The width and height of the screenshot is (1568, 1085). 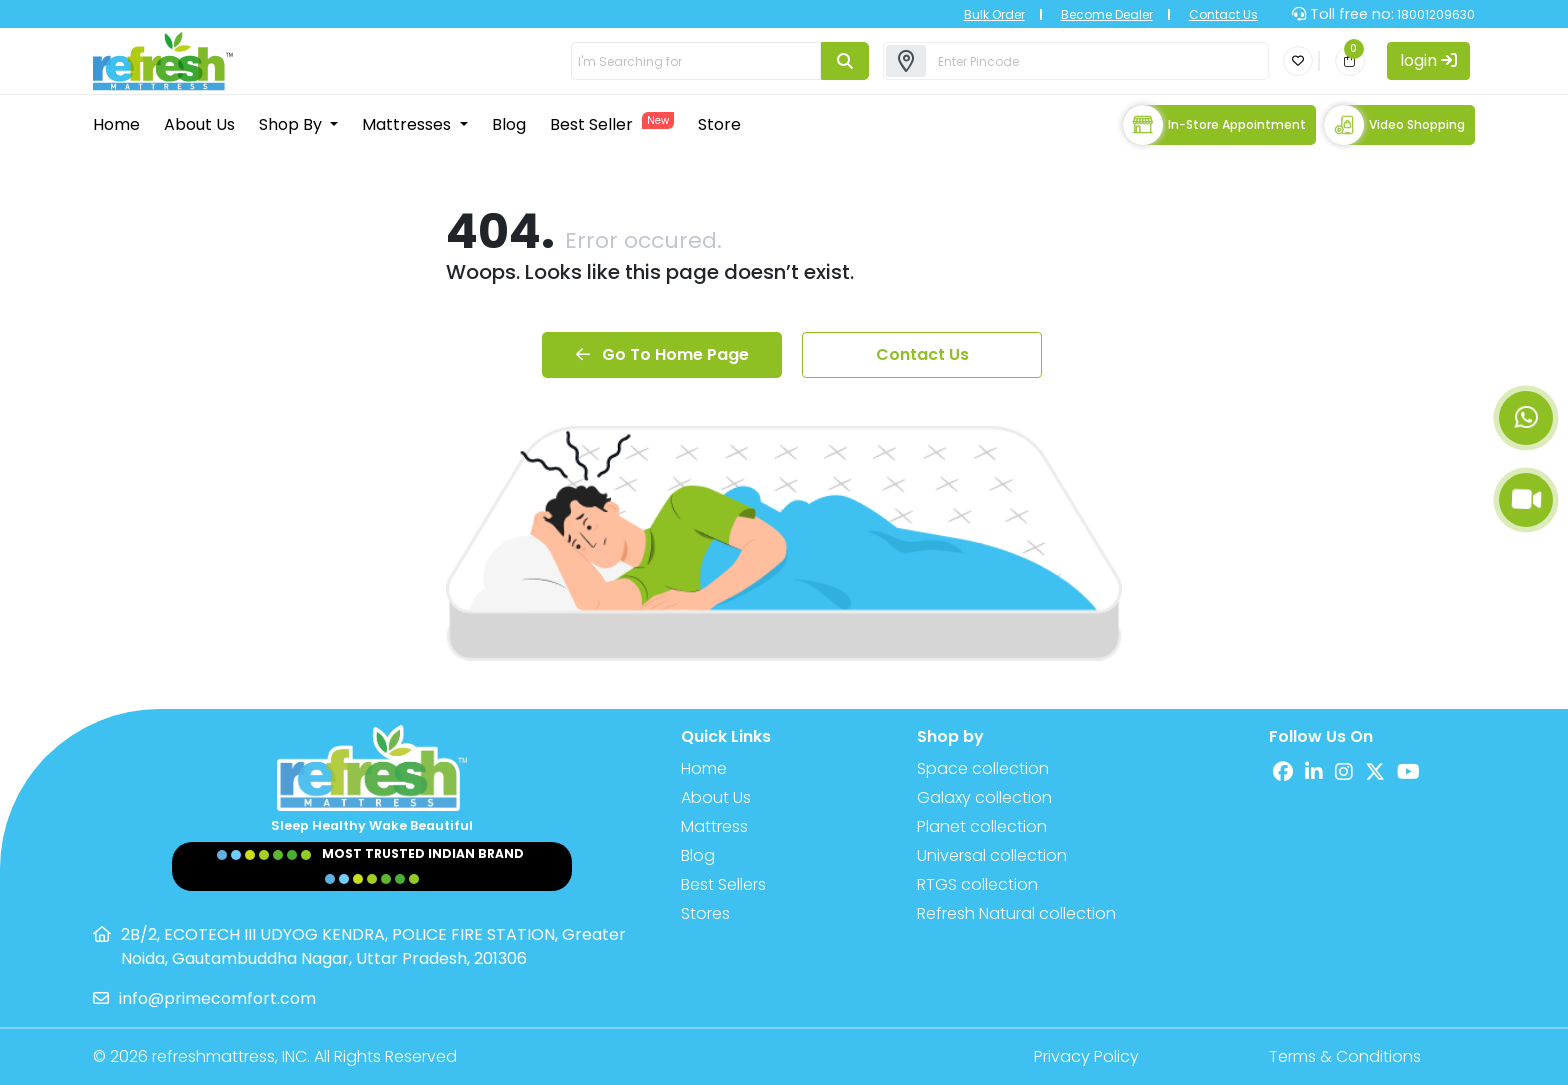 I want to click on Stores, so click(x=705, y=913).